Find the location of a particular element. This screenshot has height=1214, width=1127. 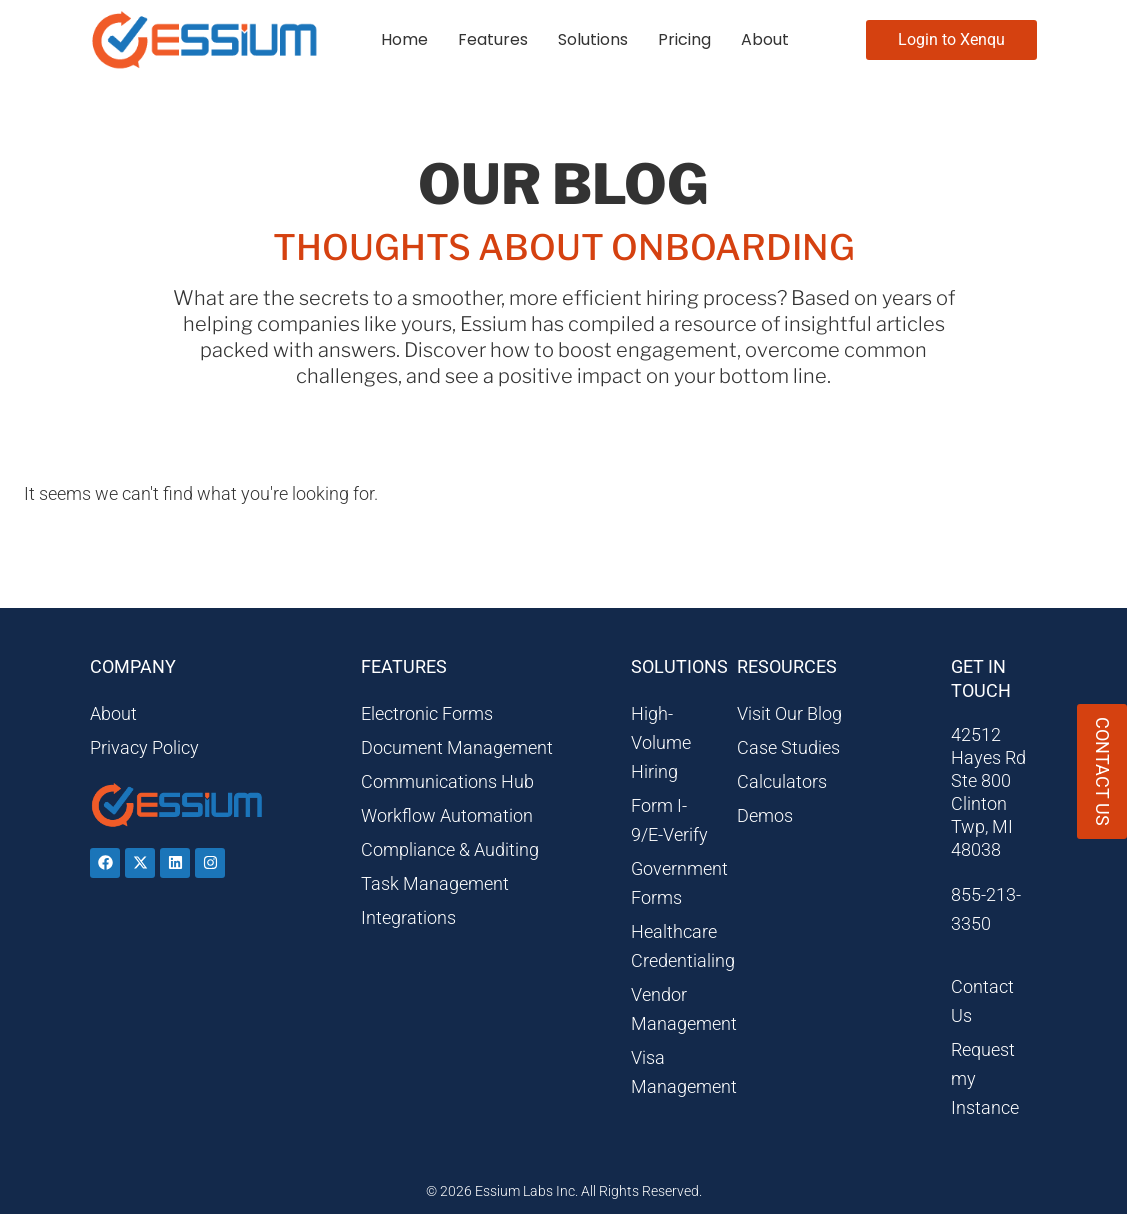

Home is located at coordinates (404, 39).